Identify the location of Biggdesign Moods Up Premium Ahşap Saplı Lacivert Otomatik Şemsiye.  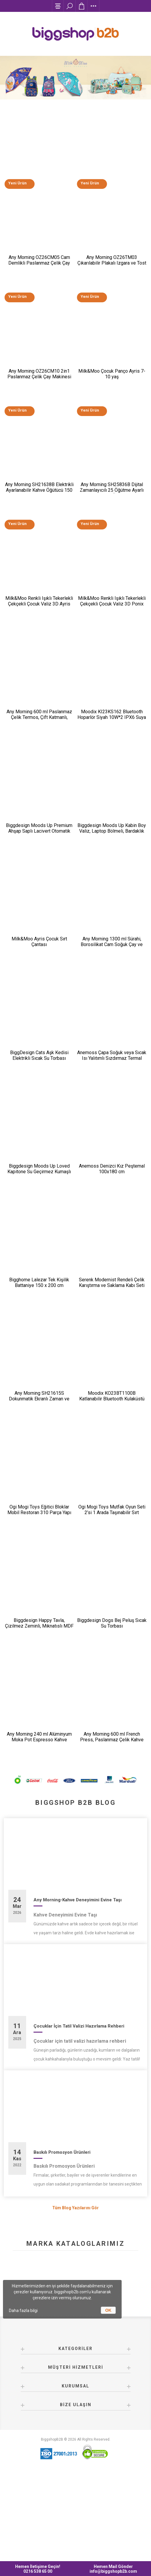
(39, 868).